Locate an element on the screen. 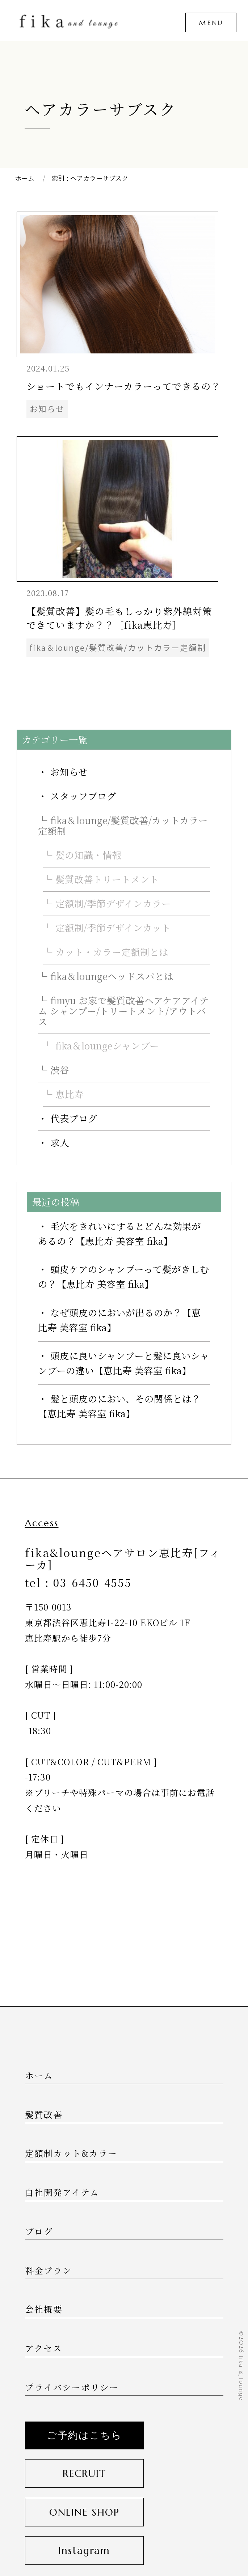 The width and height of the screenshot is (248, 2576). 求人 is located at coordinates (59, 1142).